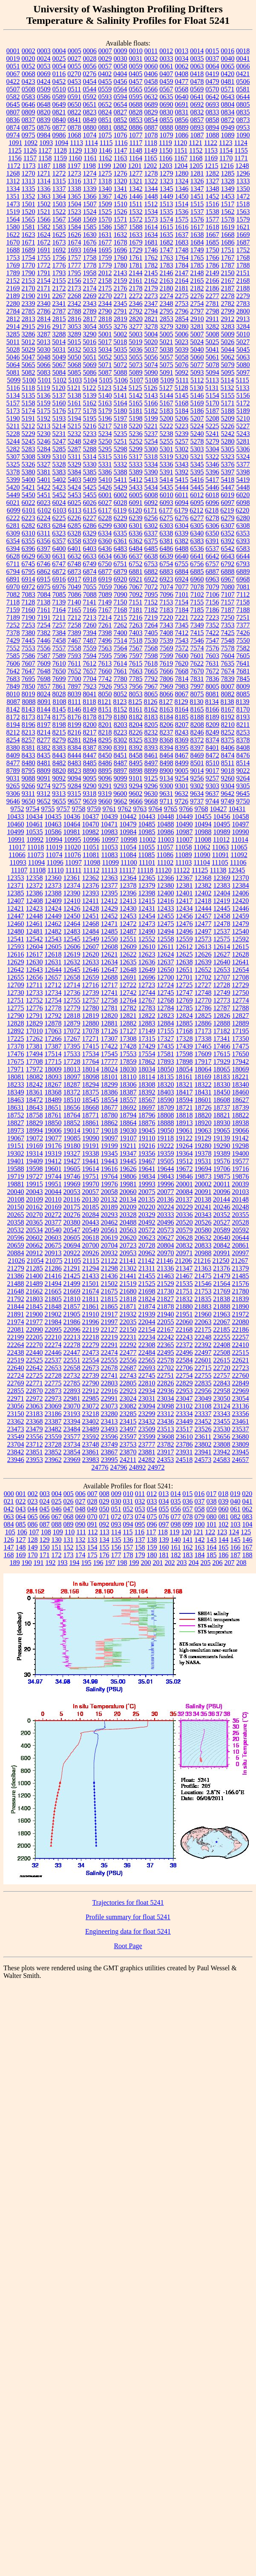 The width and height of the screenshot is (256, 2576). I want to click on 20103, so click(240, 1191).